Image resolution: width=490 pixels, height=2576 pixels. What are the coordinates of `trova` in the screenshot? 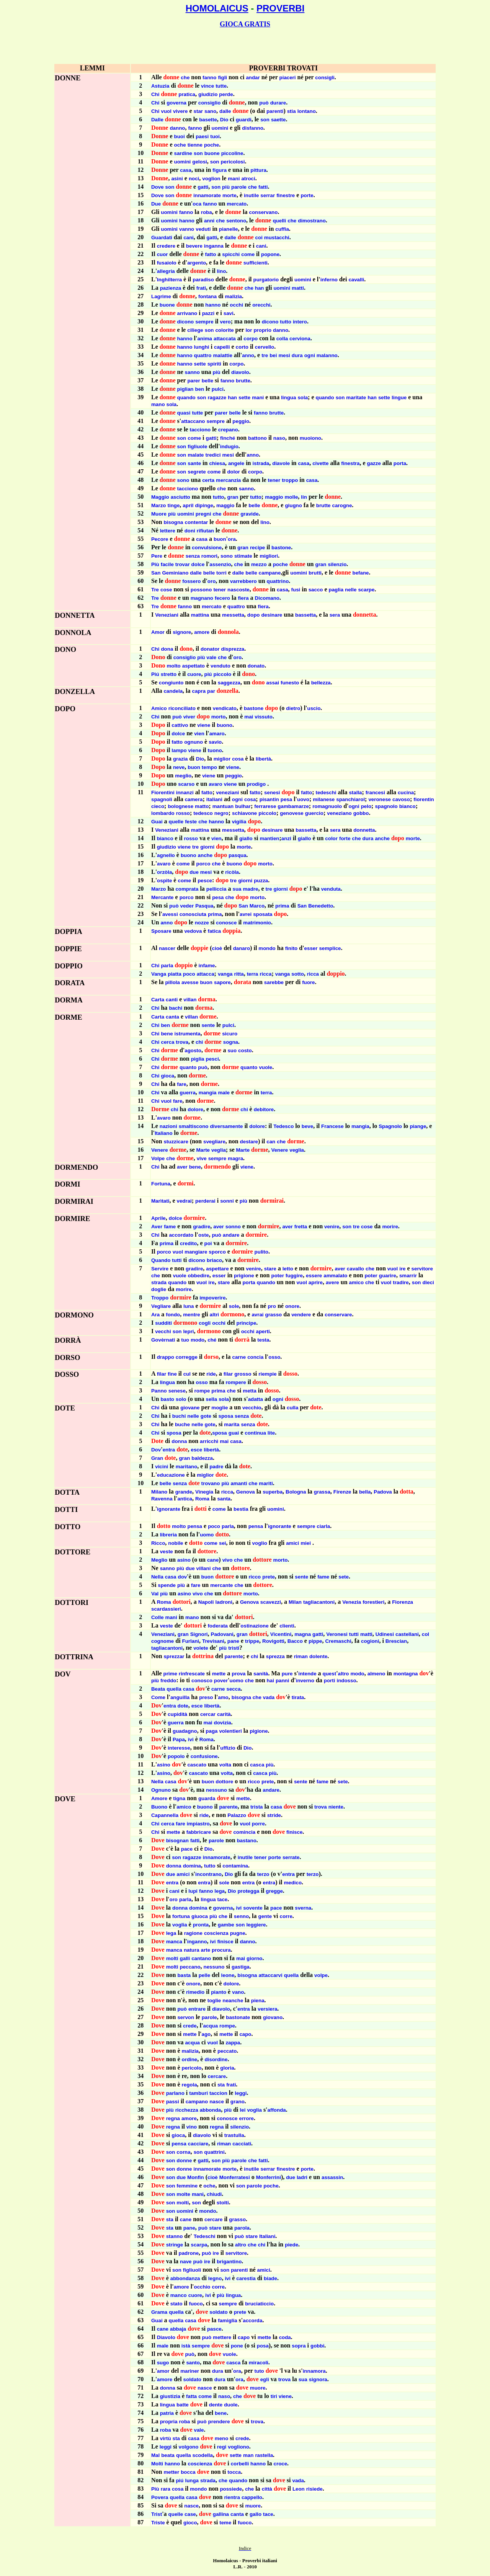 It's located at (182, 1042).